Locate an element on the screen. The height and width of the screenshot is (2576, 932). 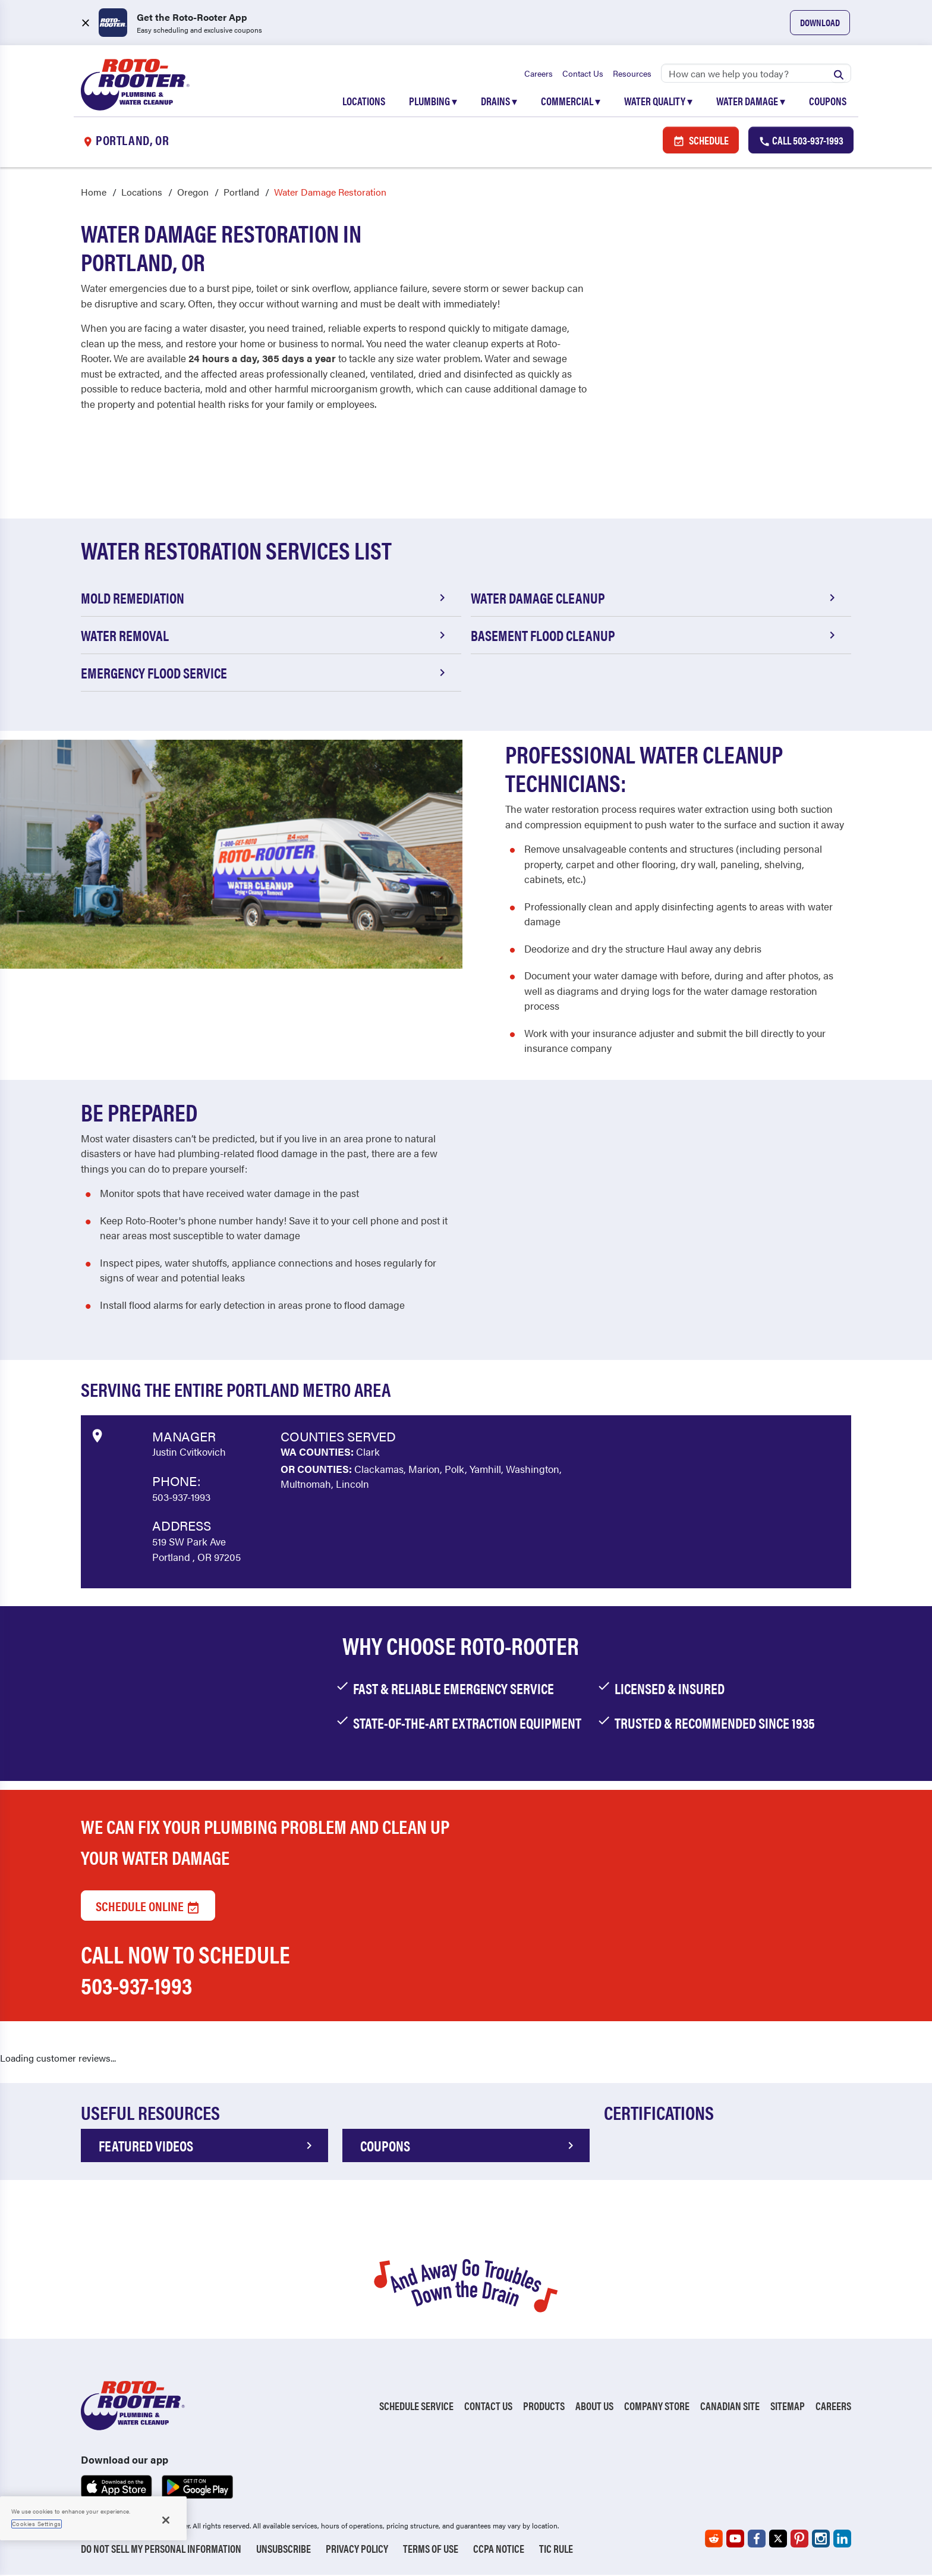
Call now to schedule 503-937-1993 is located at coordinates (185, 1971).